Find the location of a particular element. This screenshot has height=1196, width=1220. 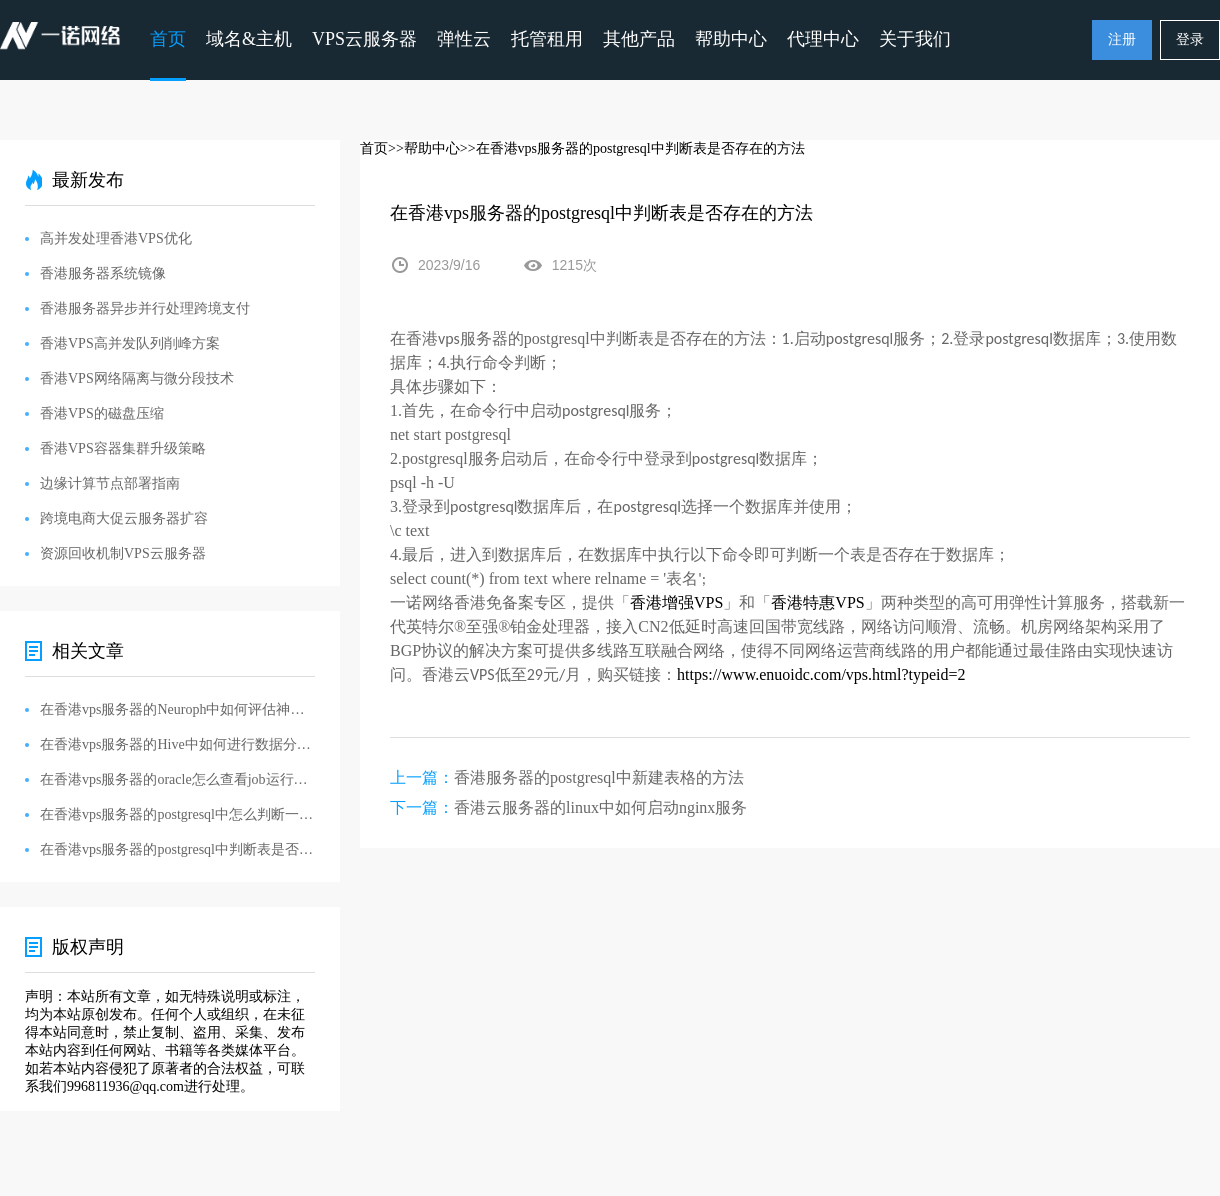

在香港vps服务器的Neuroph中如何评估神经网络模型的性能 is located at coordinates (177, 709).